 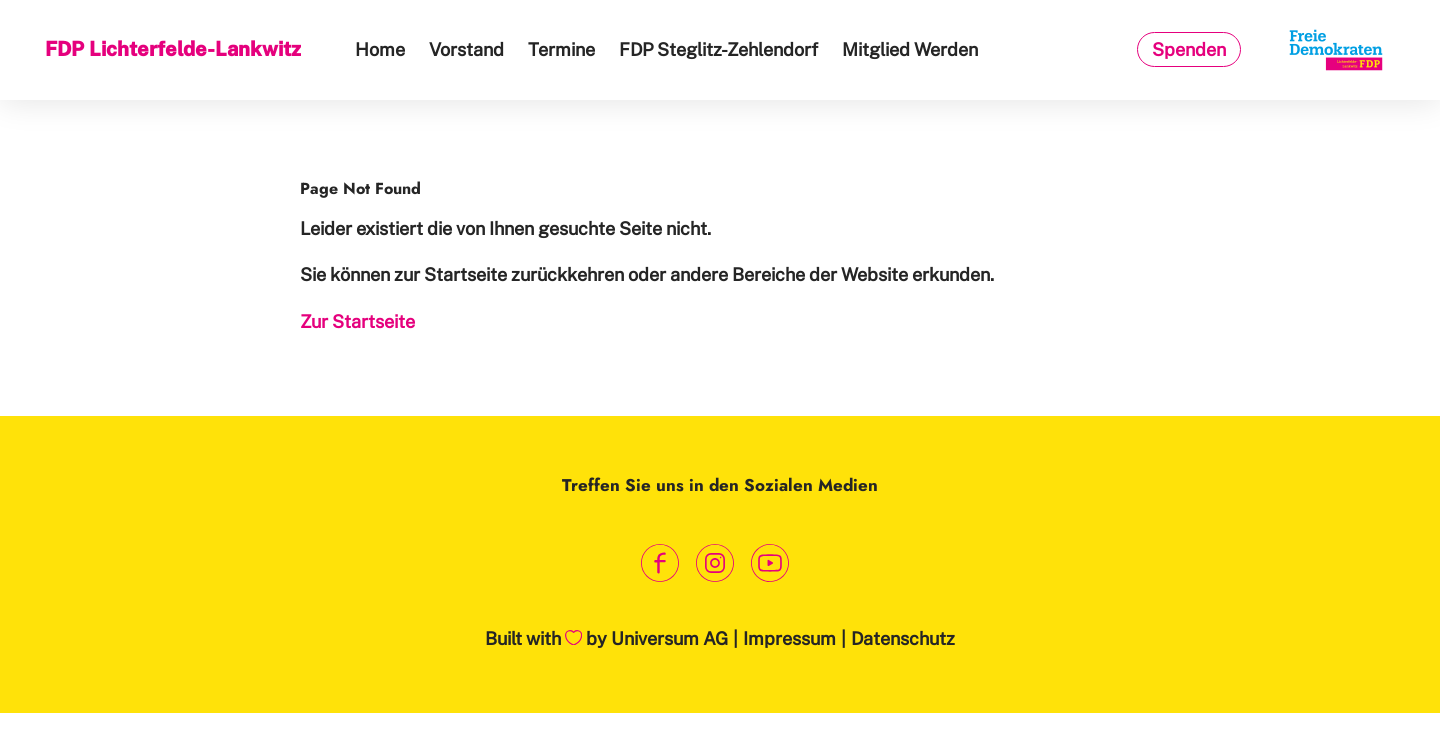 What do you see at coordinates (1189, 49) in the screenshot?
I see `Spenden` at bounding box center [1189, 49].